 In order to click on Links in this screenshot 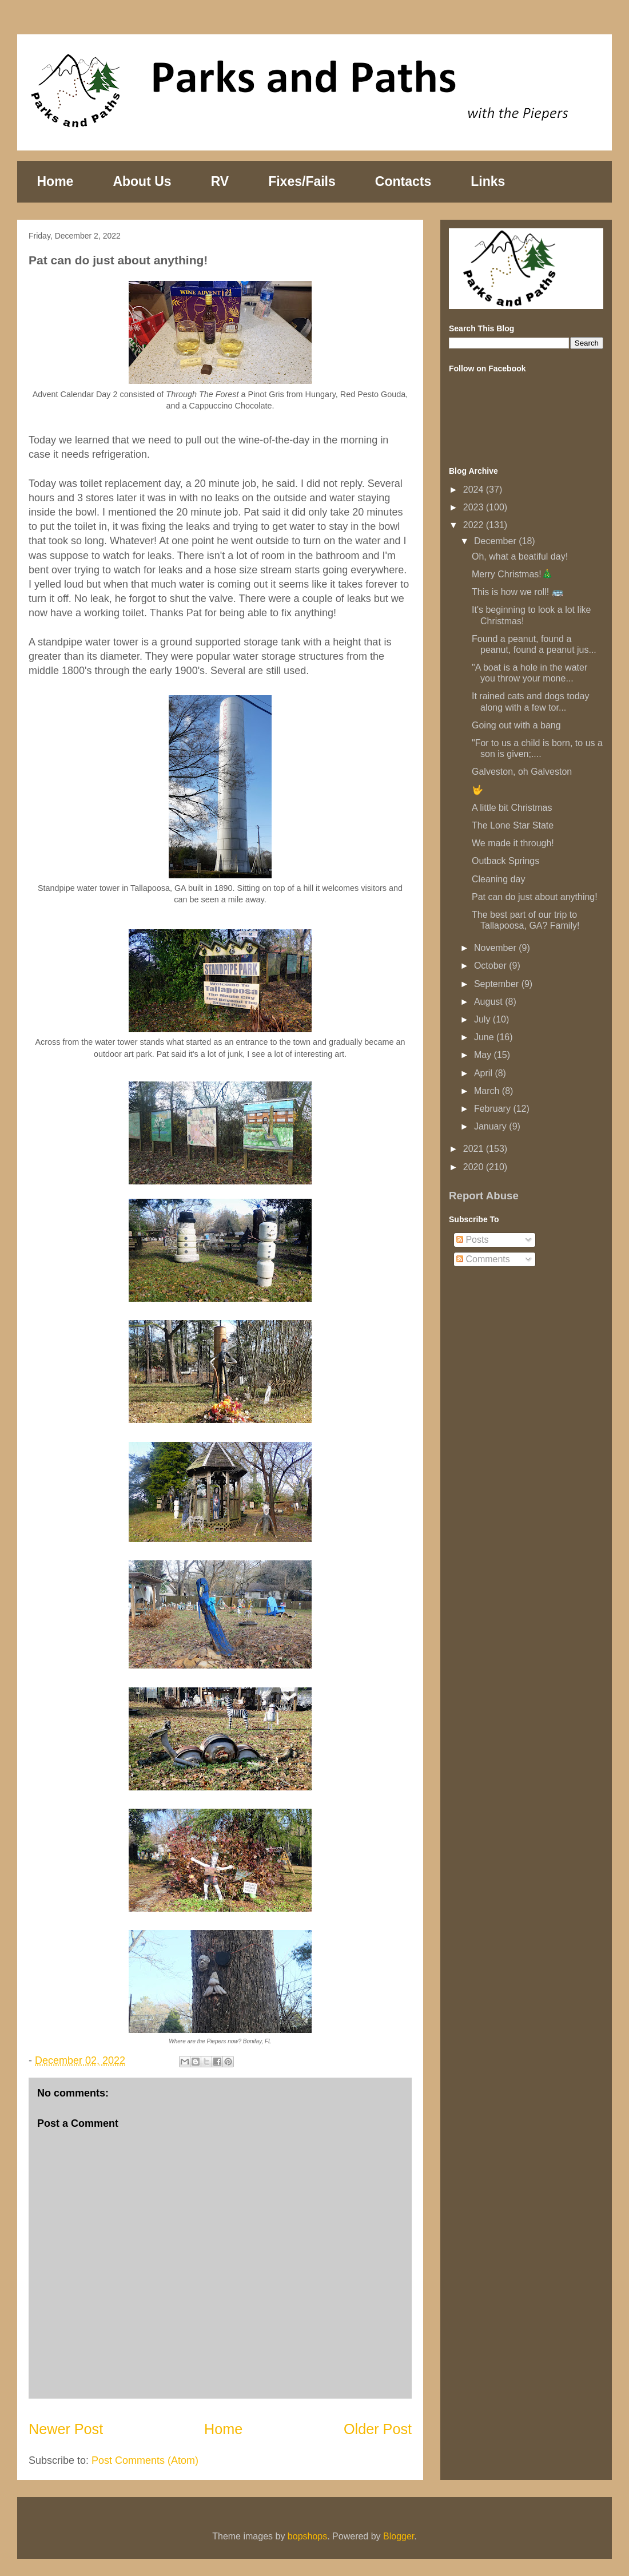, I will do `click(488, 181)`.